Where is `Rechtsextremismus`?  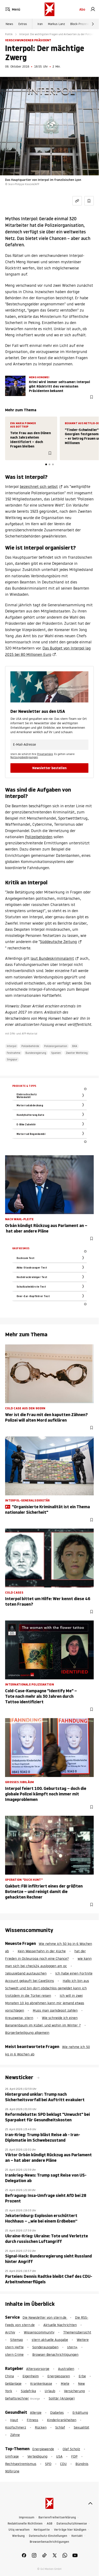
Rechtsextremismus is located at coordinates (20, 2464).